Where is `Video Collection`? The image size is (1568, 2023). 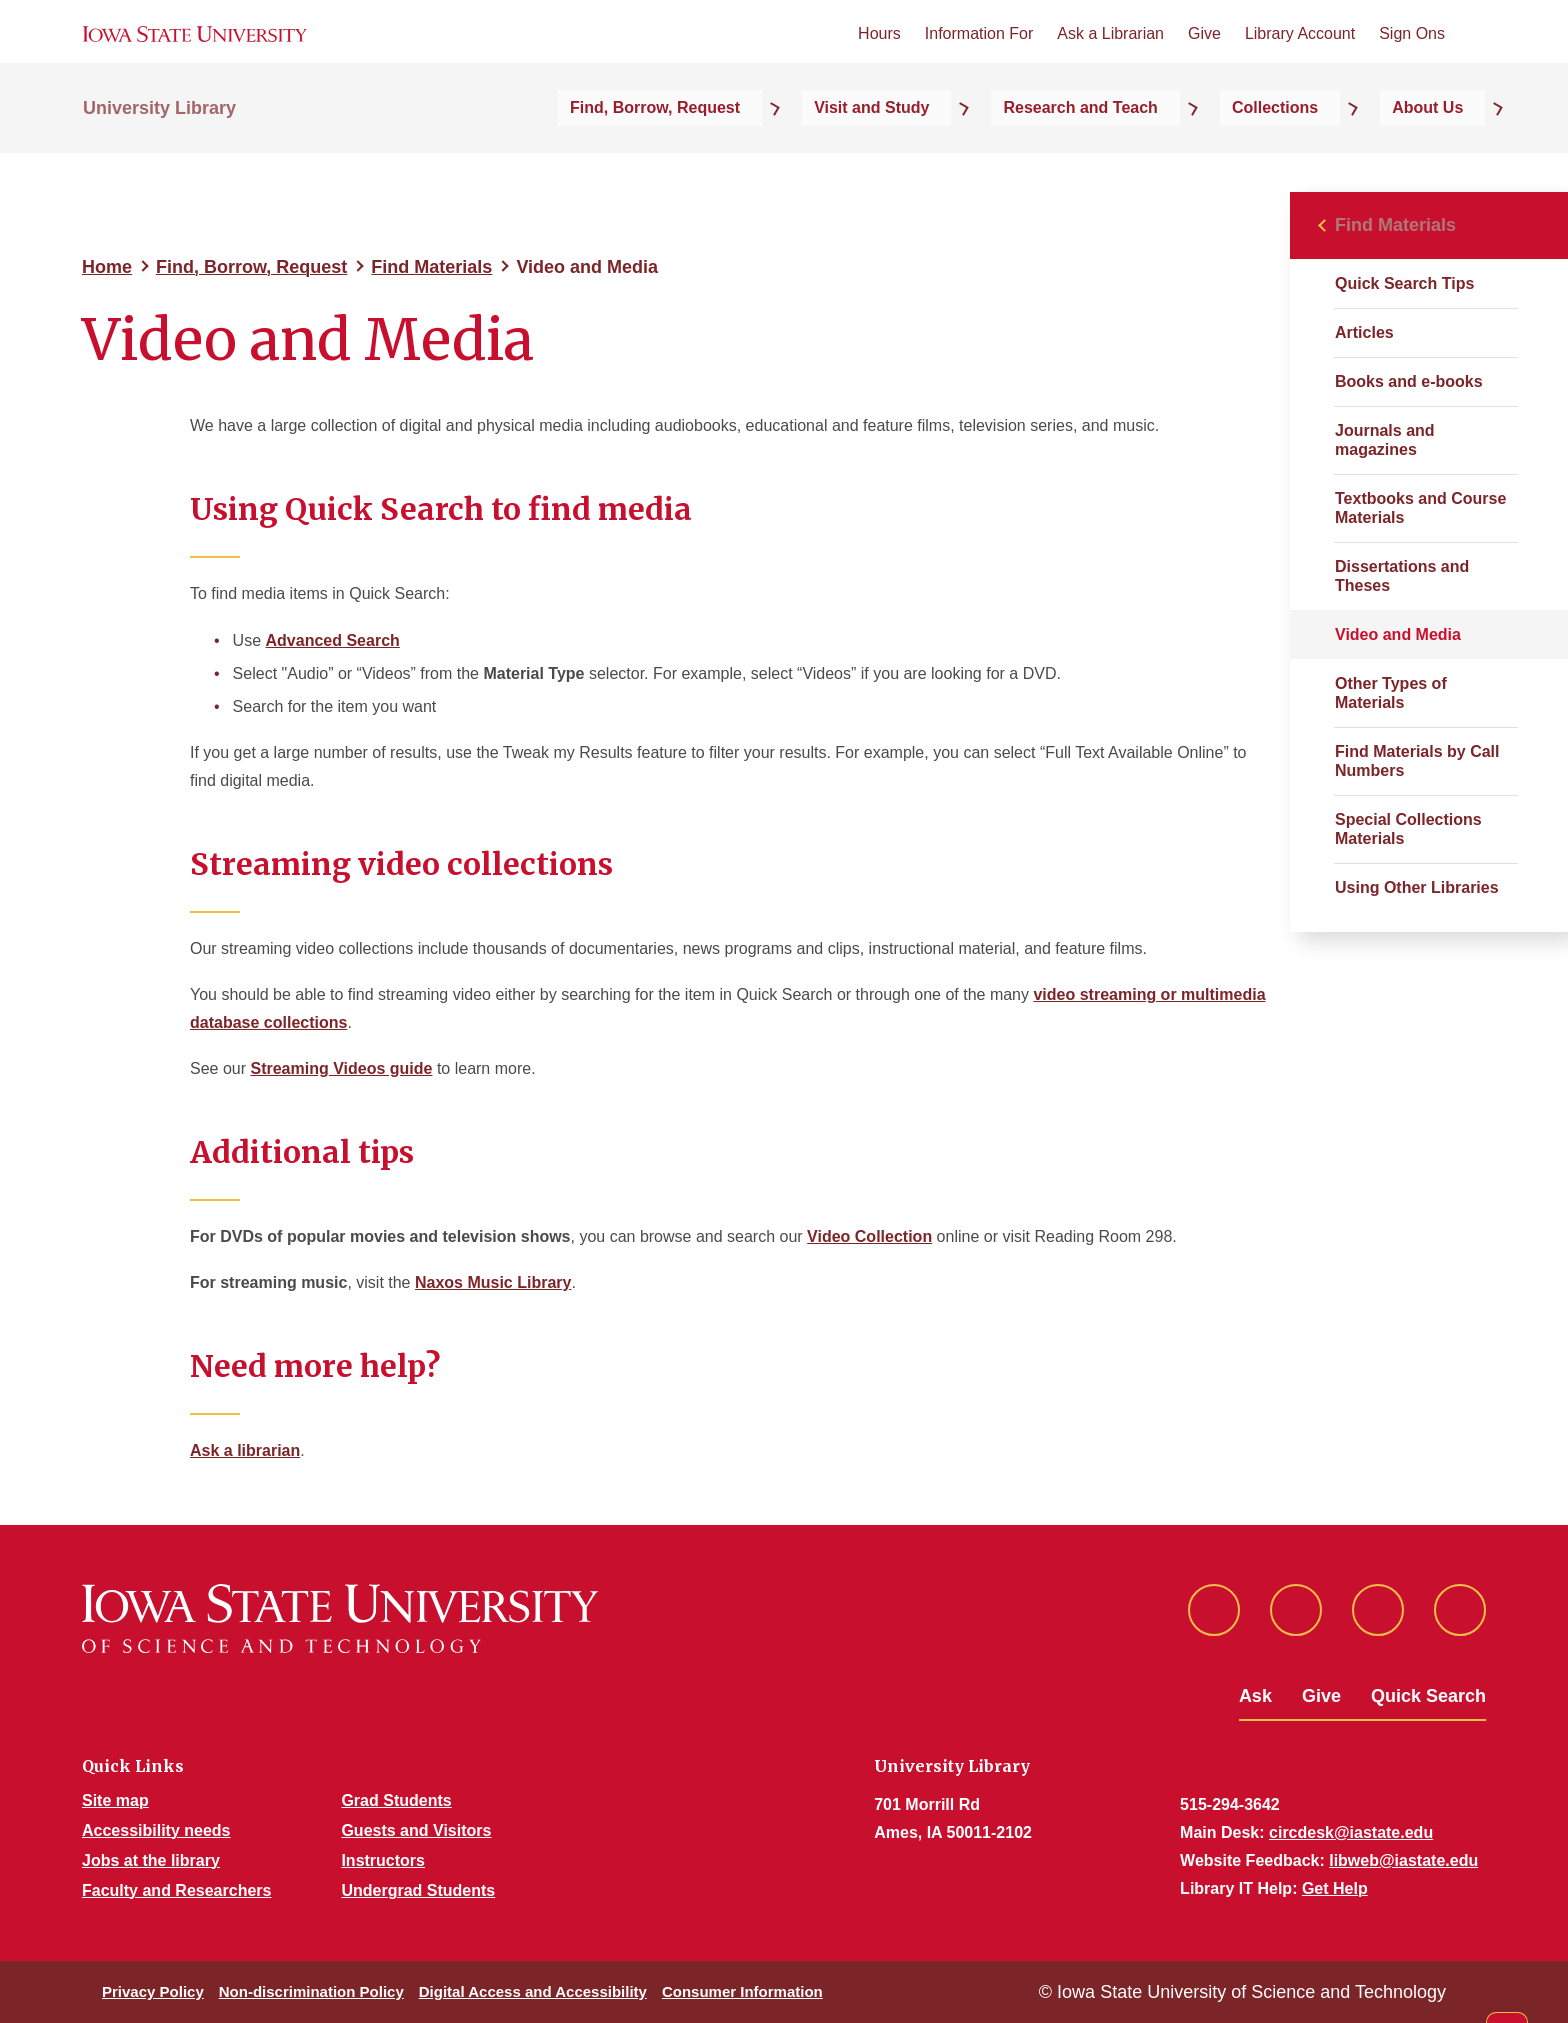 Video Collection is located at coordinates (869, 1236).